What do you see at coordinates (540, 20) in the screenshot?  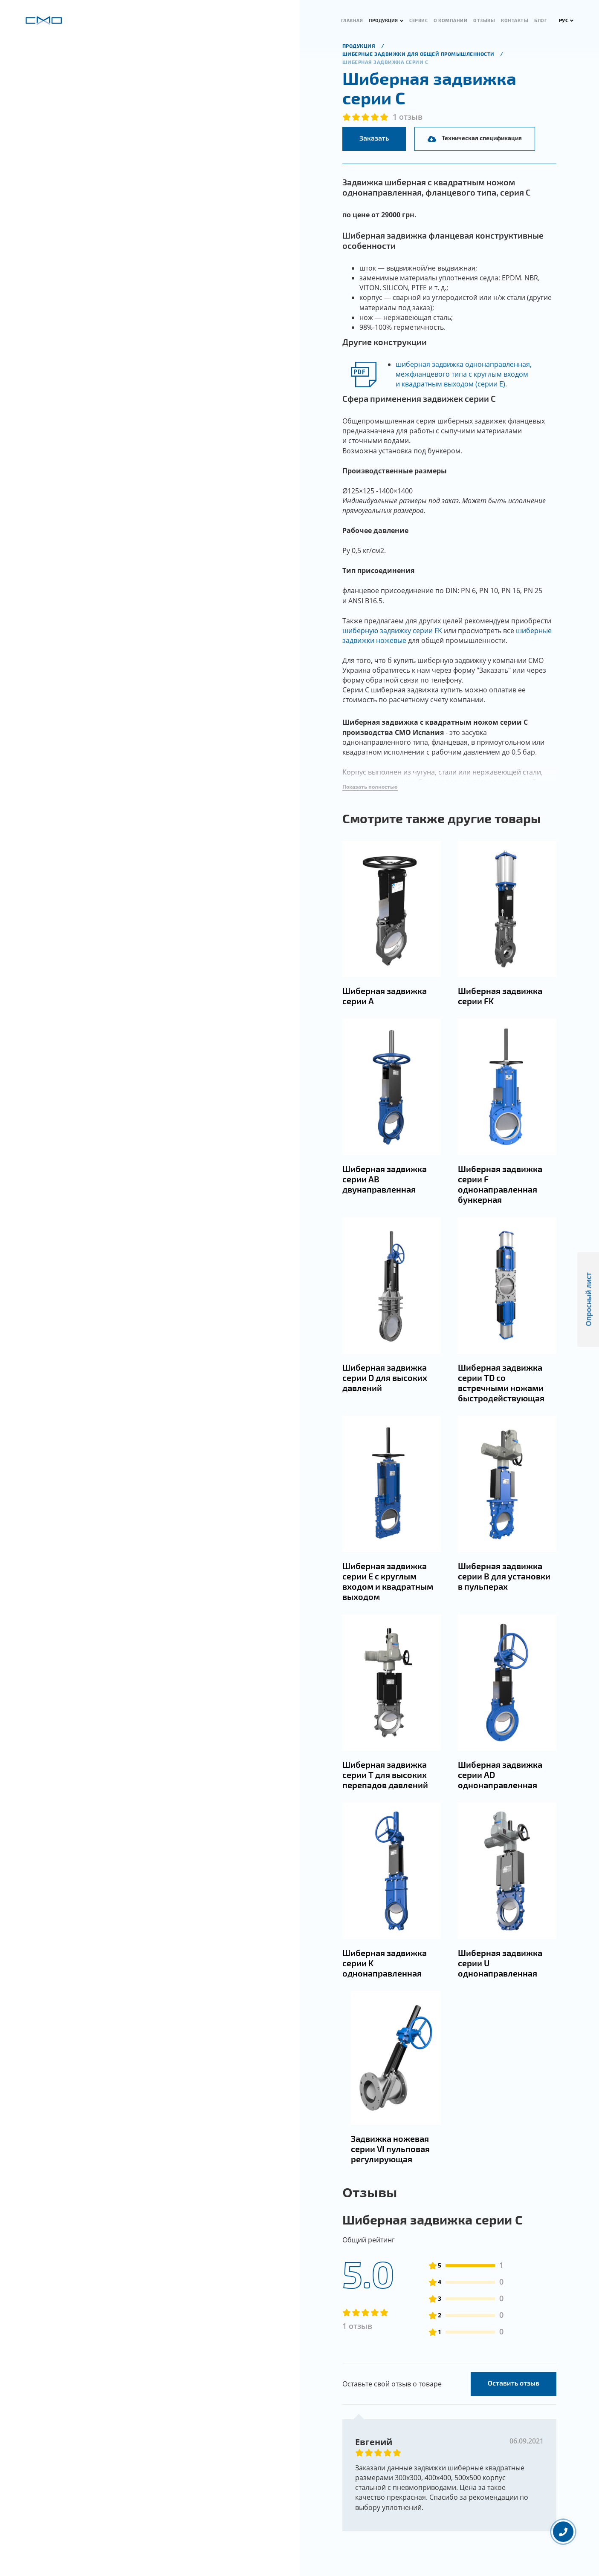 I see `Блог` at bounding box center [540, 20].